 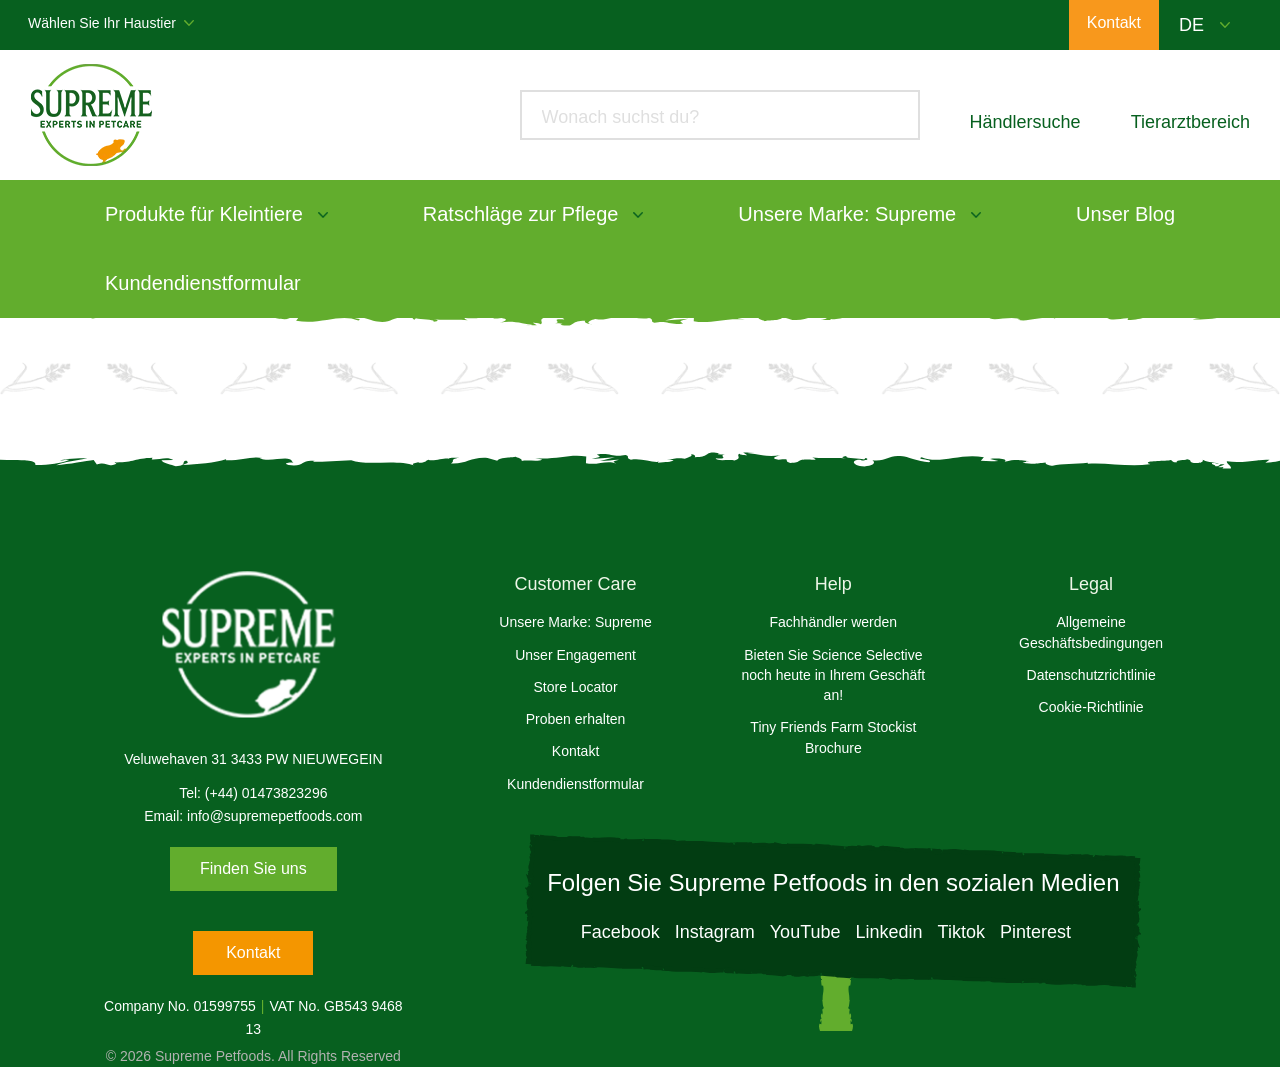 I want to click on Legal, so click(x=1091, y=584).